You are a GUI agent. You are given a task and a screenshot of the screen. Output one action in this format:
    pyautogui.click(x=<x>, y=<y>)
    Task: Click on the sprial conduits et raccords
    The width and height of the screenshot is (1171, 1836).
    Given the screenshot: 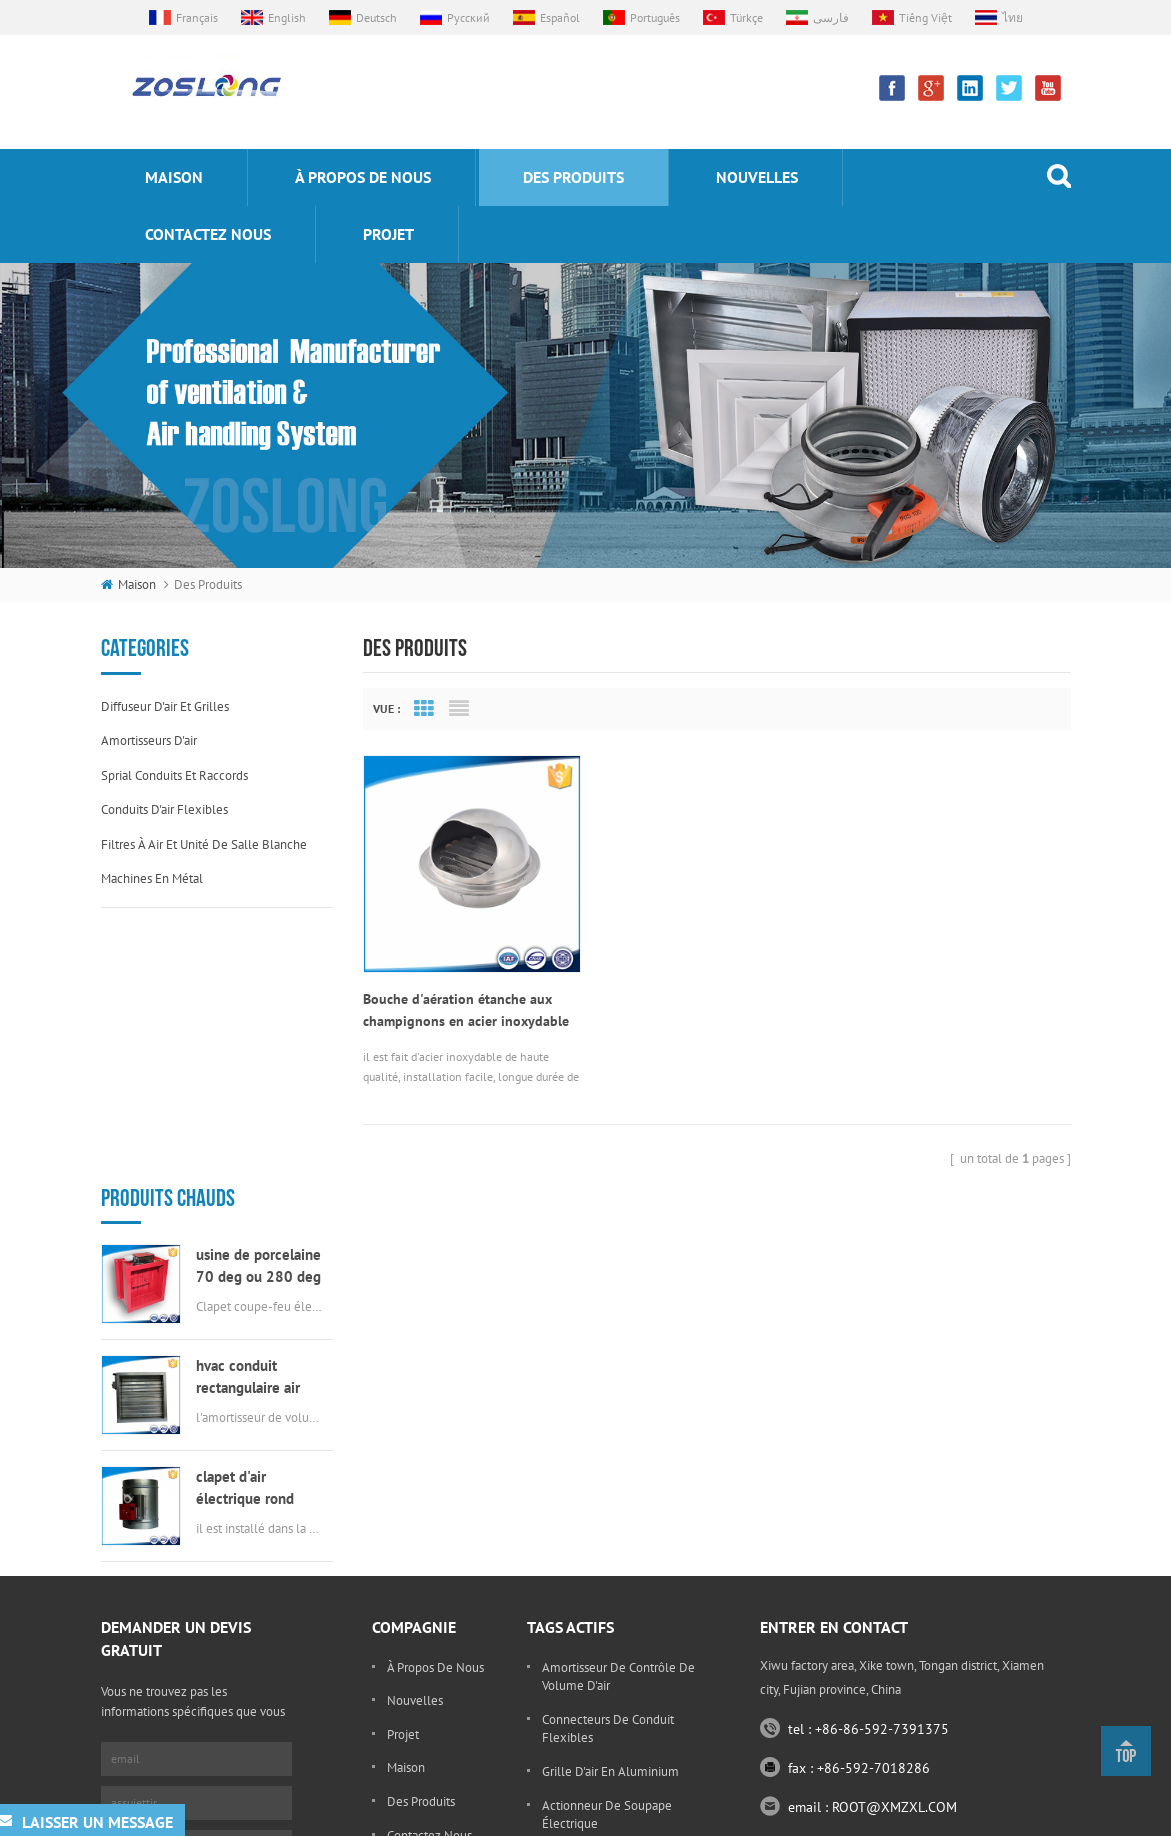 What is the action you would take?
    pyautogui.click(x=174, y=775)
    